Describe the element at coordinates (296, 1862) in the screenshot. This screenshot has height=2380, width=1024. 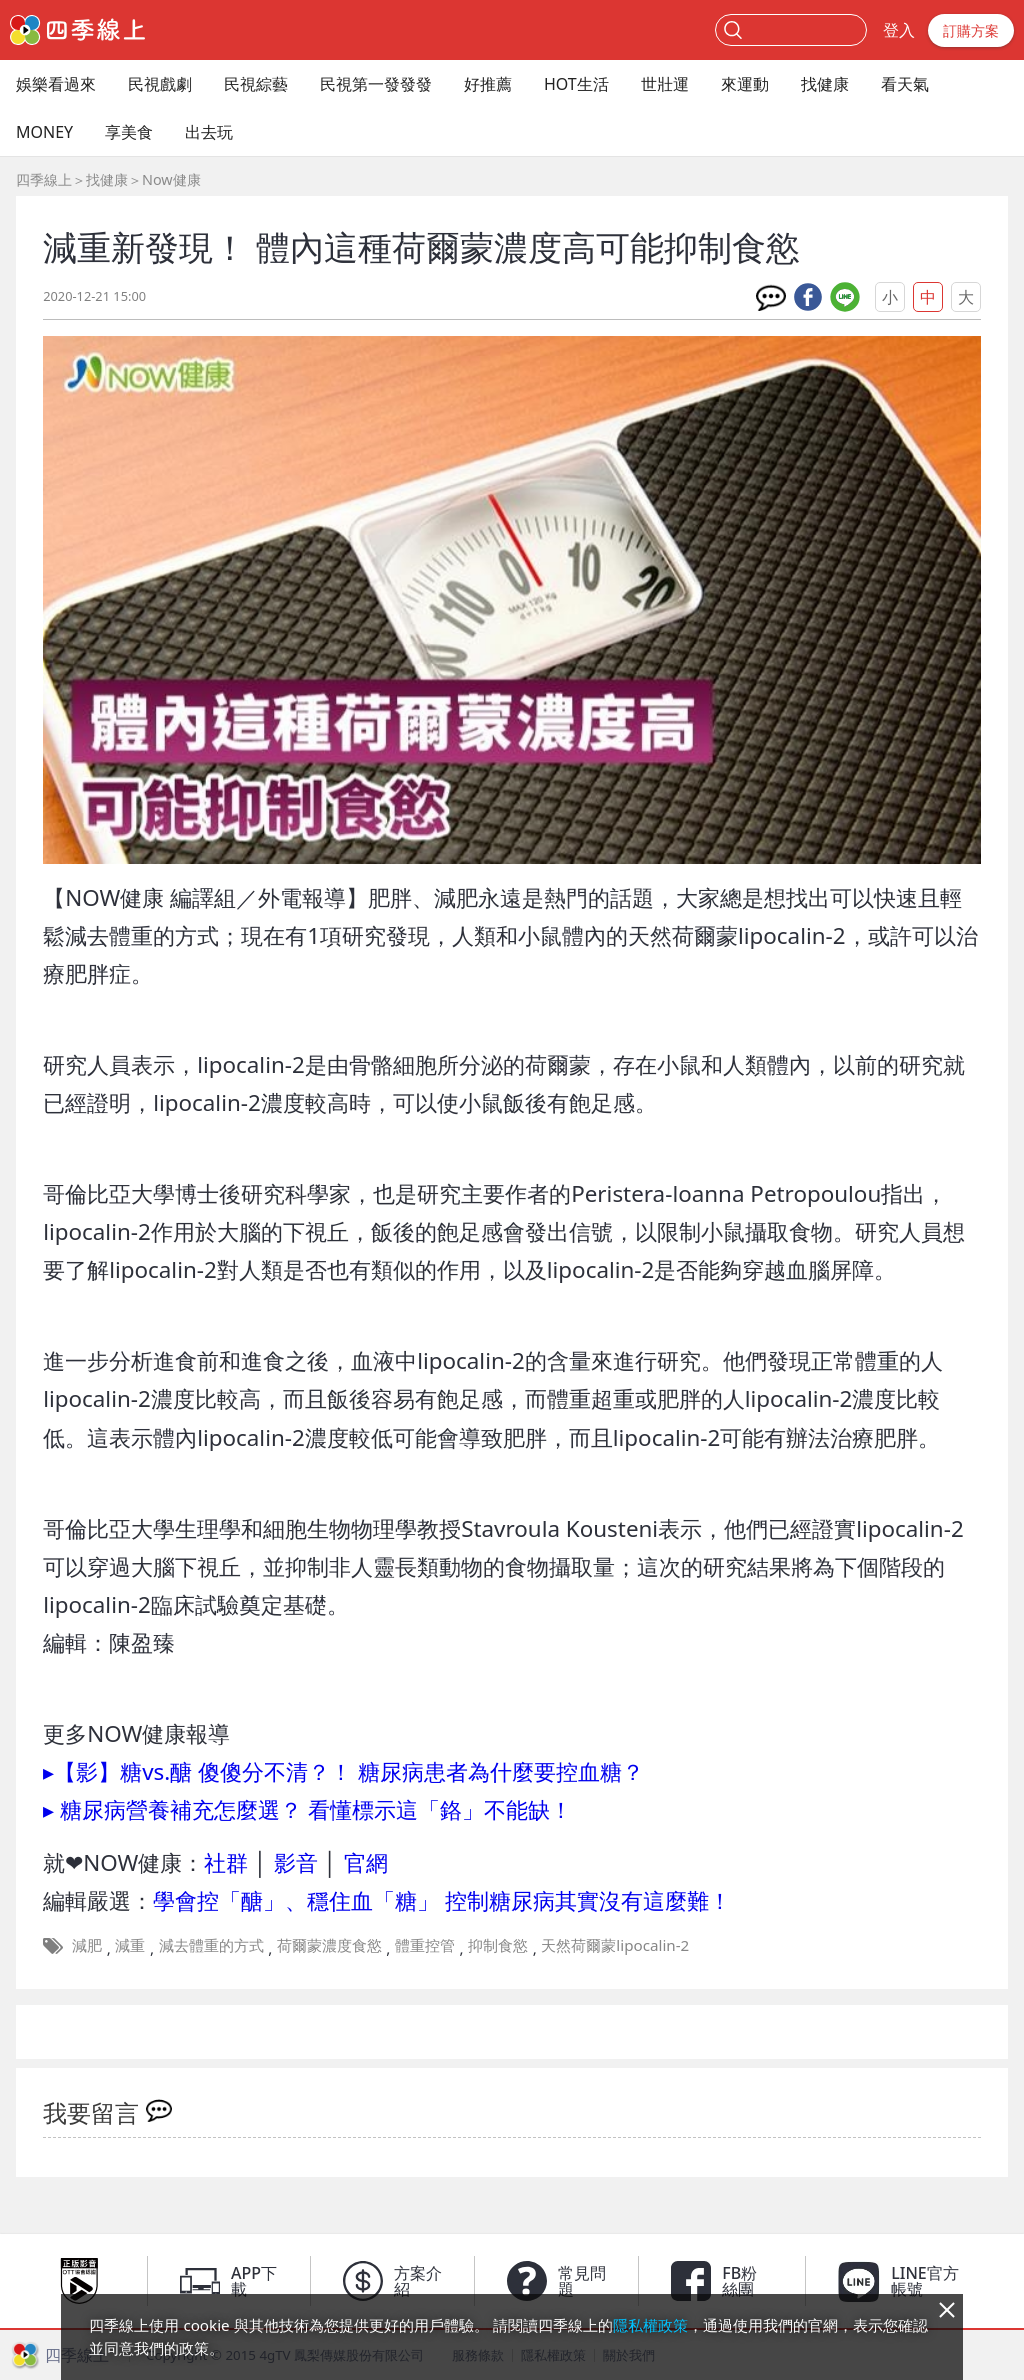
I see `影音` at that location.